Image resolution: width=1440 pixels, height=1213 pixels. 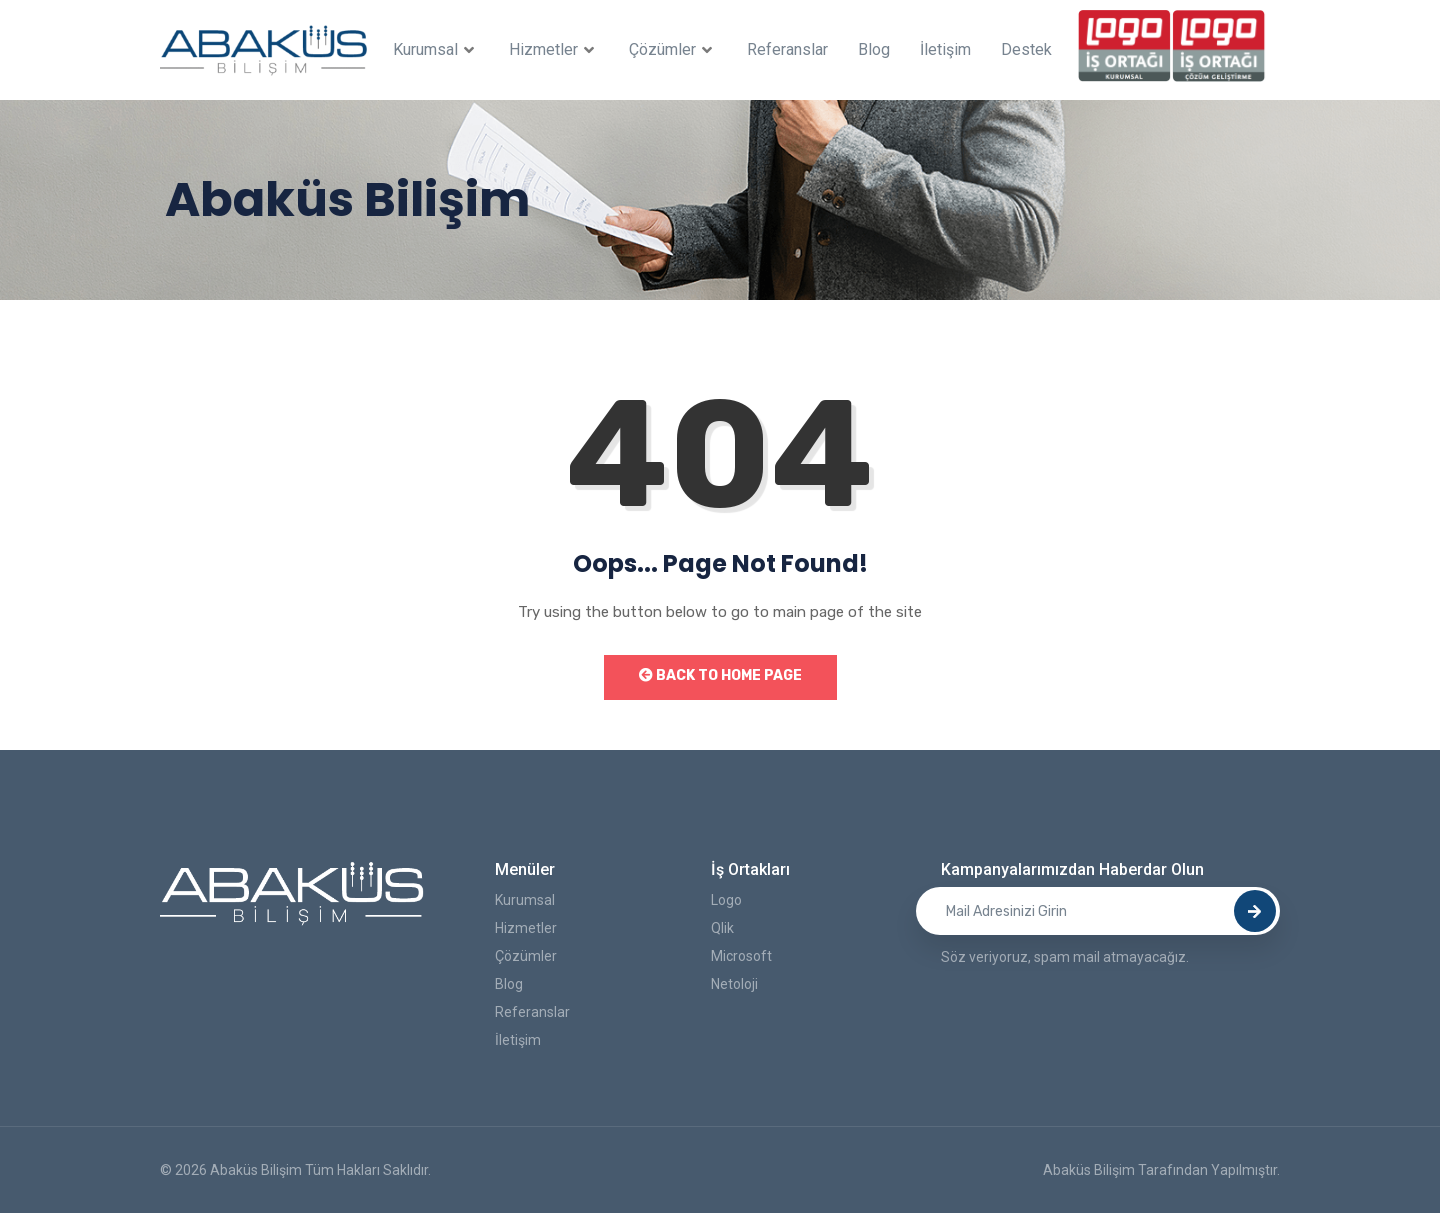 What do you see at coordinates (673, 50) in the screenshot?
I see `Çözümler` at bounding box center [673, 50].